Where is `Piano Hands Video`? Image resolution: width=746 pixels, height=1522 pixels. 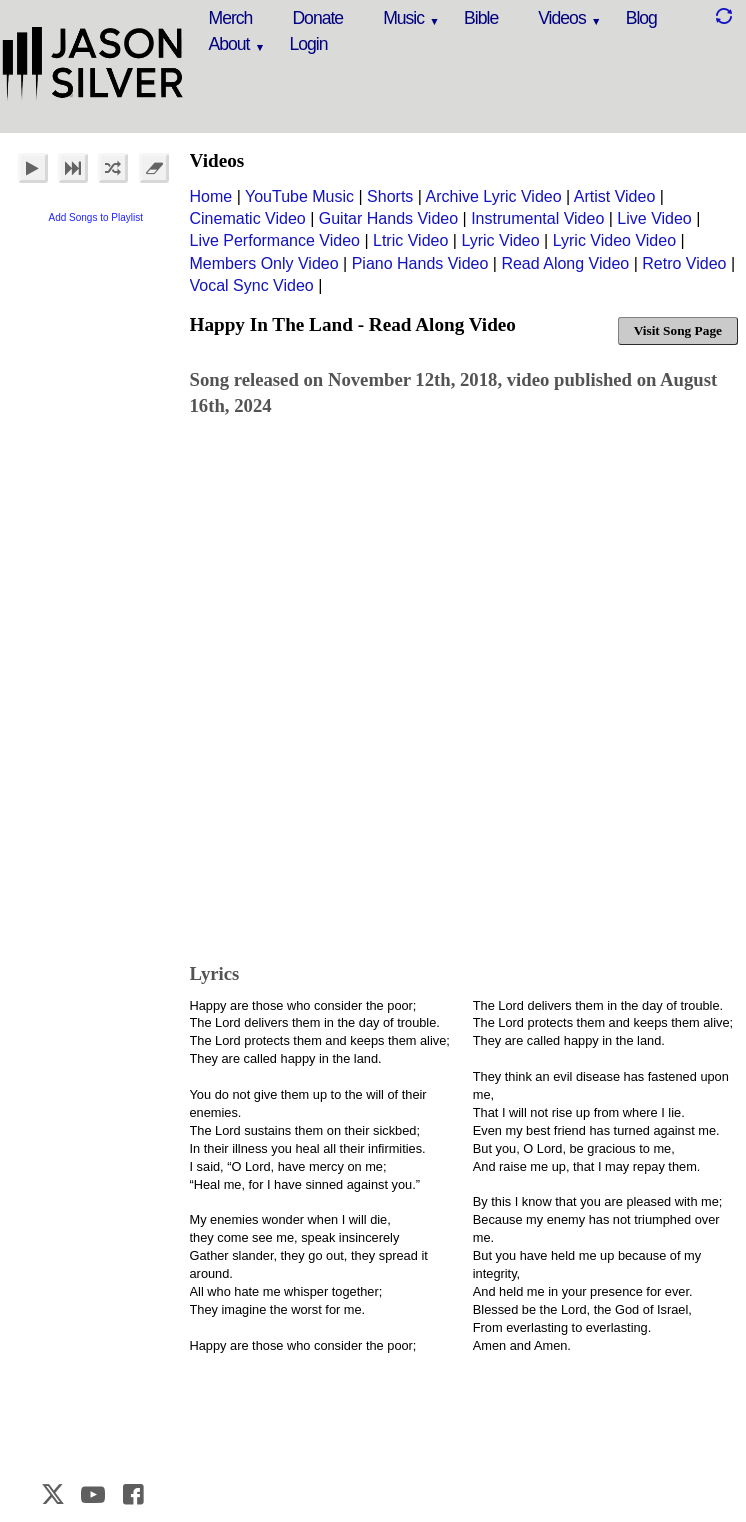 Piano Hands Video is located at coordinates (420, 263).